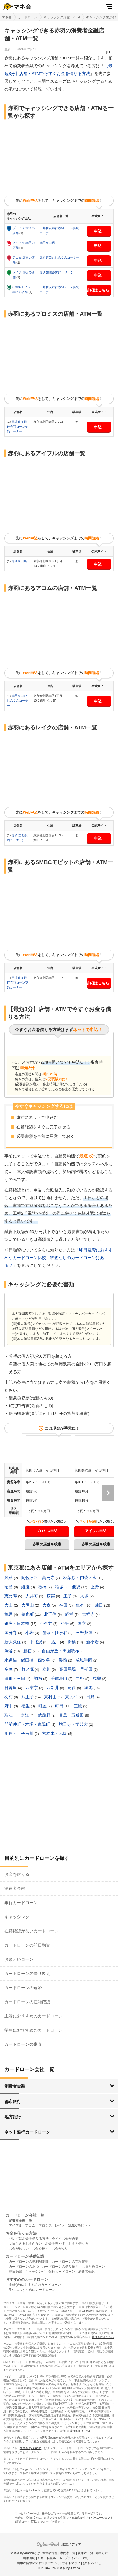  I want to click on お金を借りる, so click(16, 1874).